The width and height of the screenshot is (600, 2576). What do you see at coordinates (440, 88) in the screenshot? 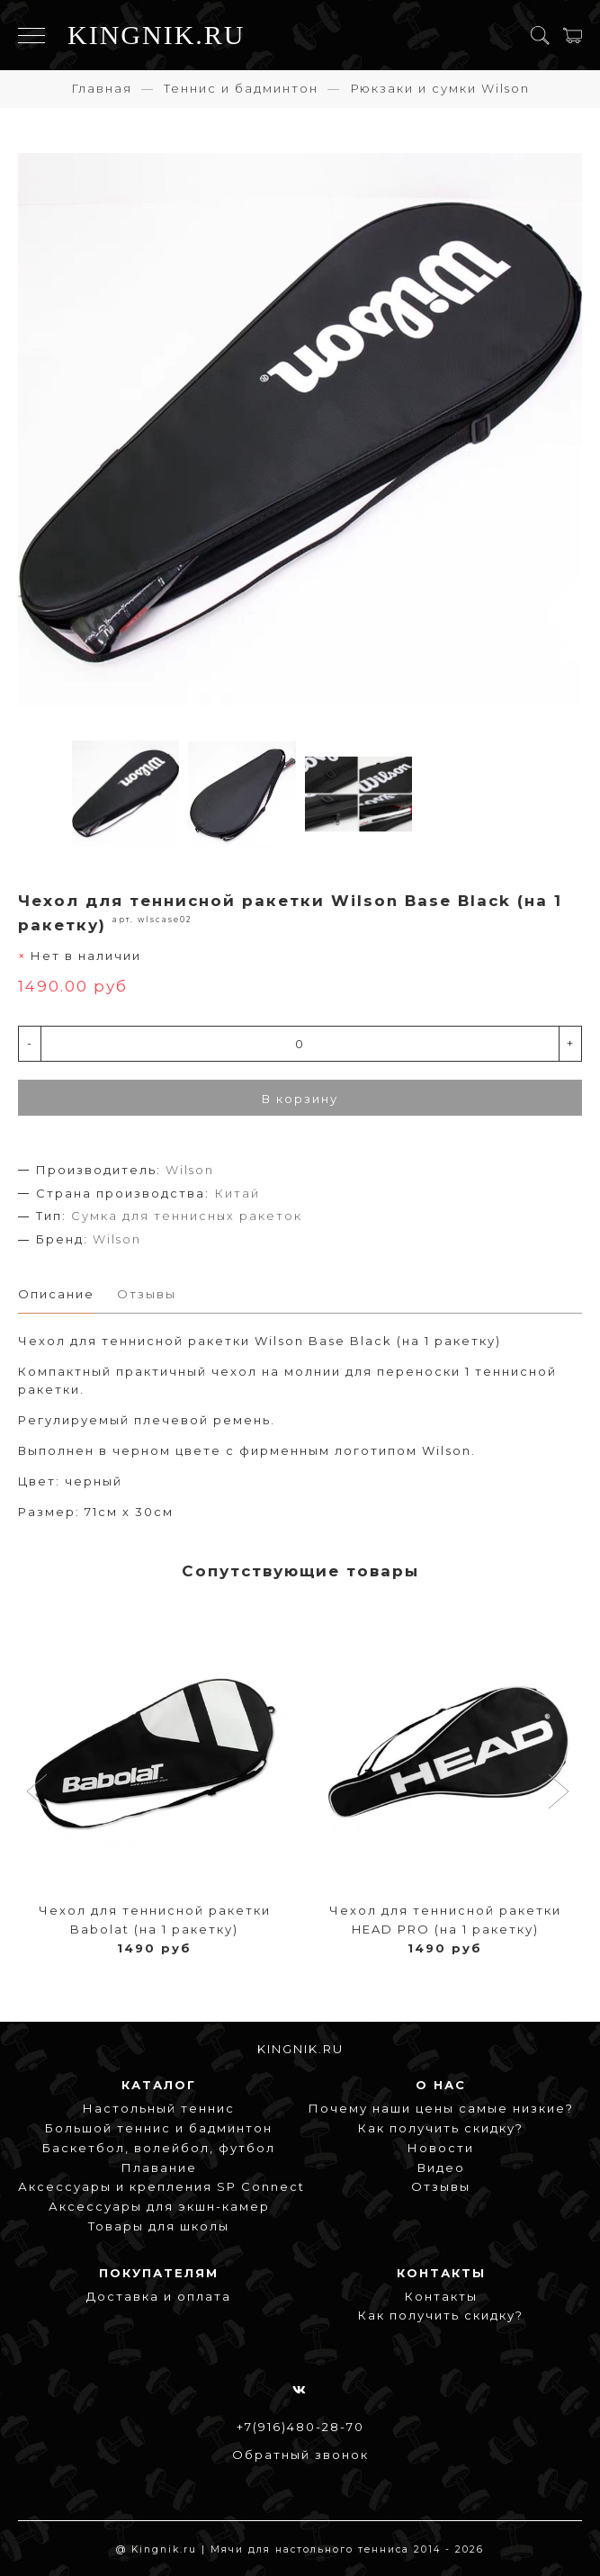
I see `Рюкзаки и сумки Wilson` at bounding box center [440, 88].